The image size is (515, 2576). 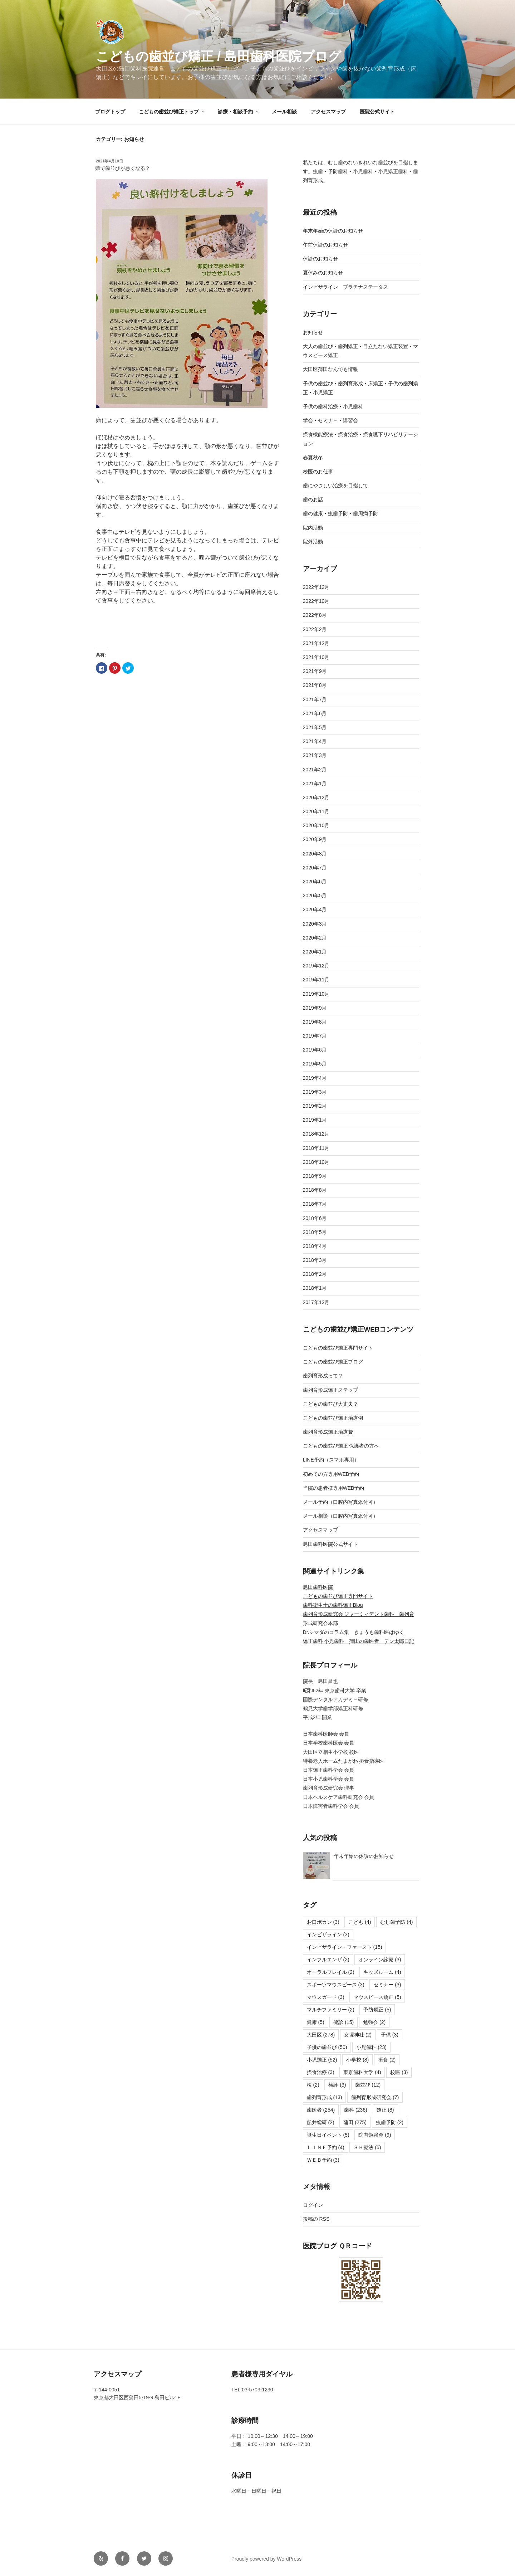 I want to click on 歯の健康・虫歯予防・歯周病予防, so click(x=340, y=513).